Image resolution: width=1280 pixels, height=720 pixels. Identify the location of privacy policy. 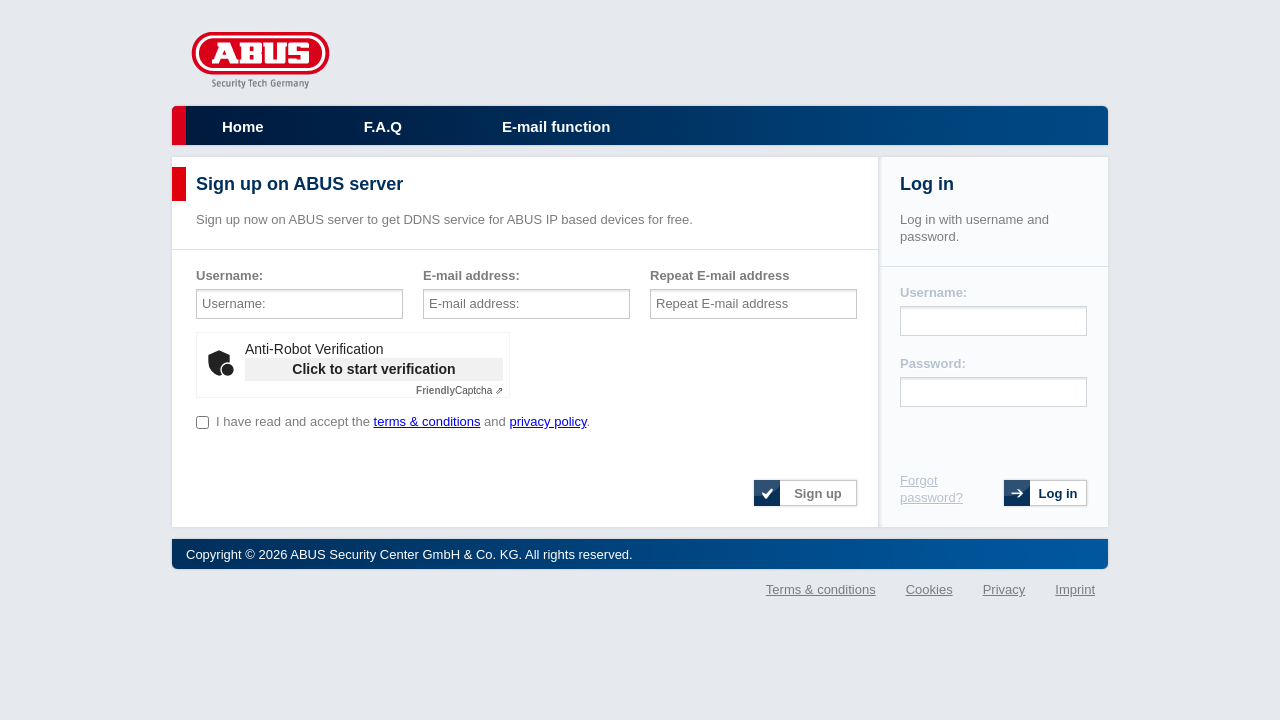
(547, 421).